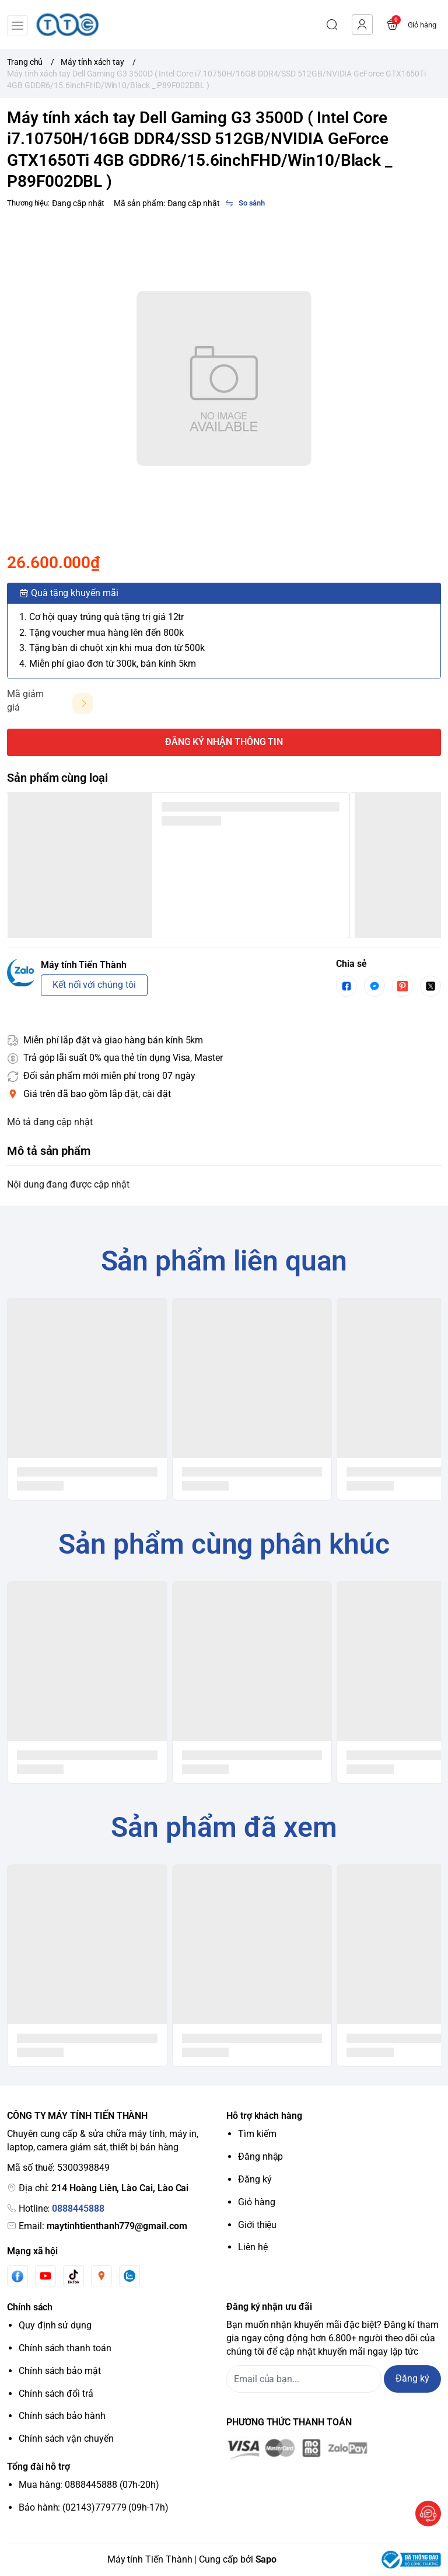 Image resolution: width=448 pixels, height=2576 pixels. I want to click on Sản phẩm liên quan, so click(224, 1260).